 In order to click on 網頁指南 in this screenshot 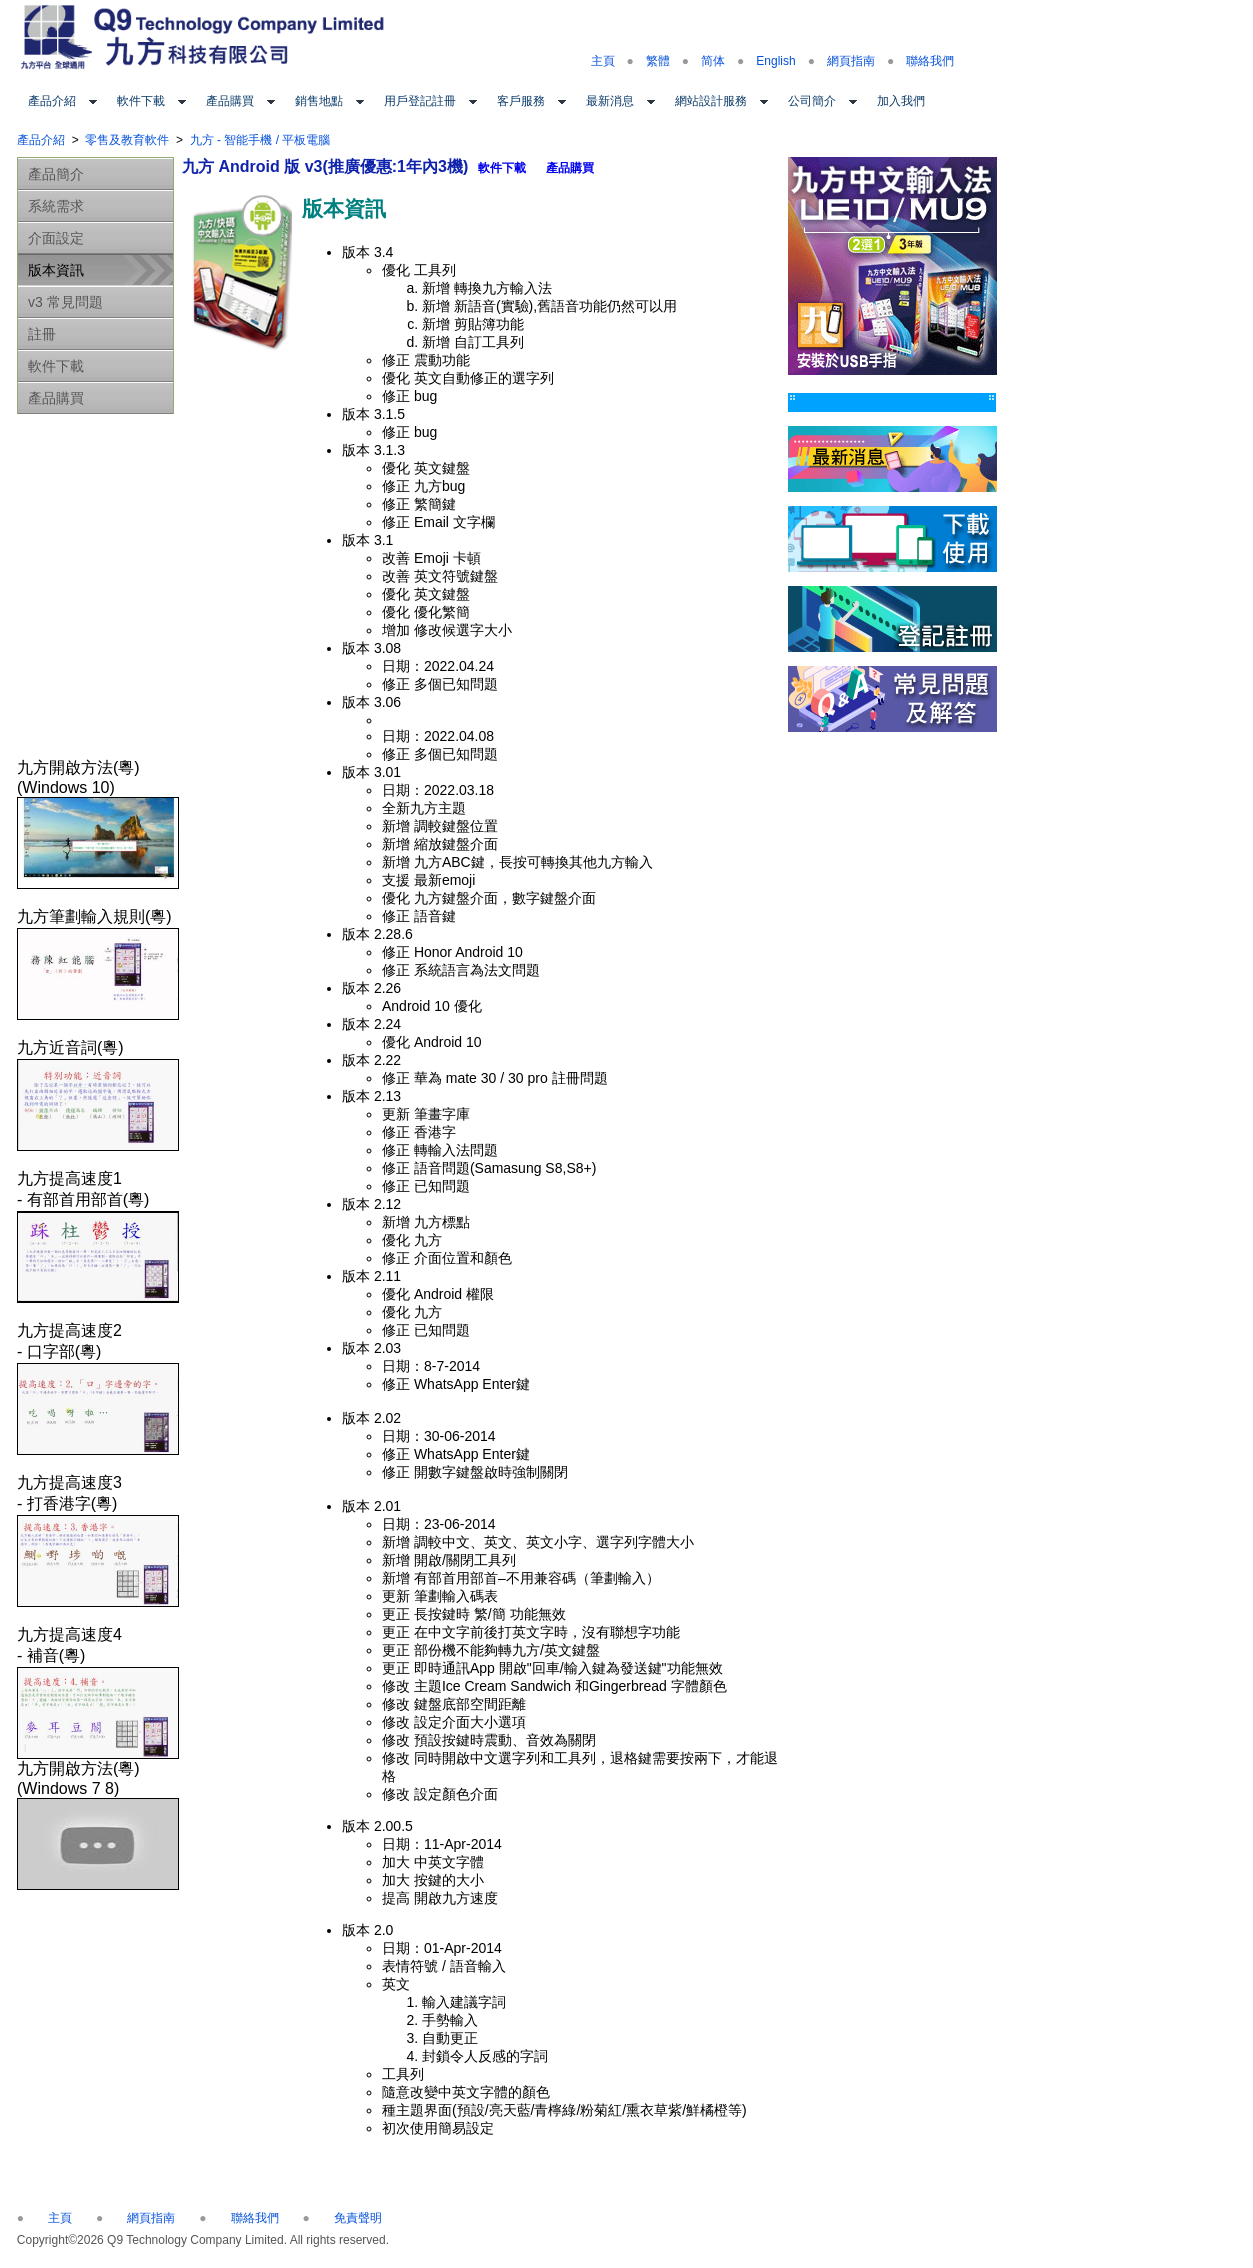, I will do `click(851, 61)`.